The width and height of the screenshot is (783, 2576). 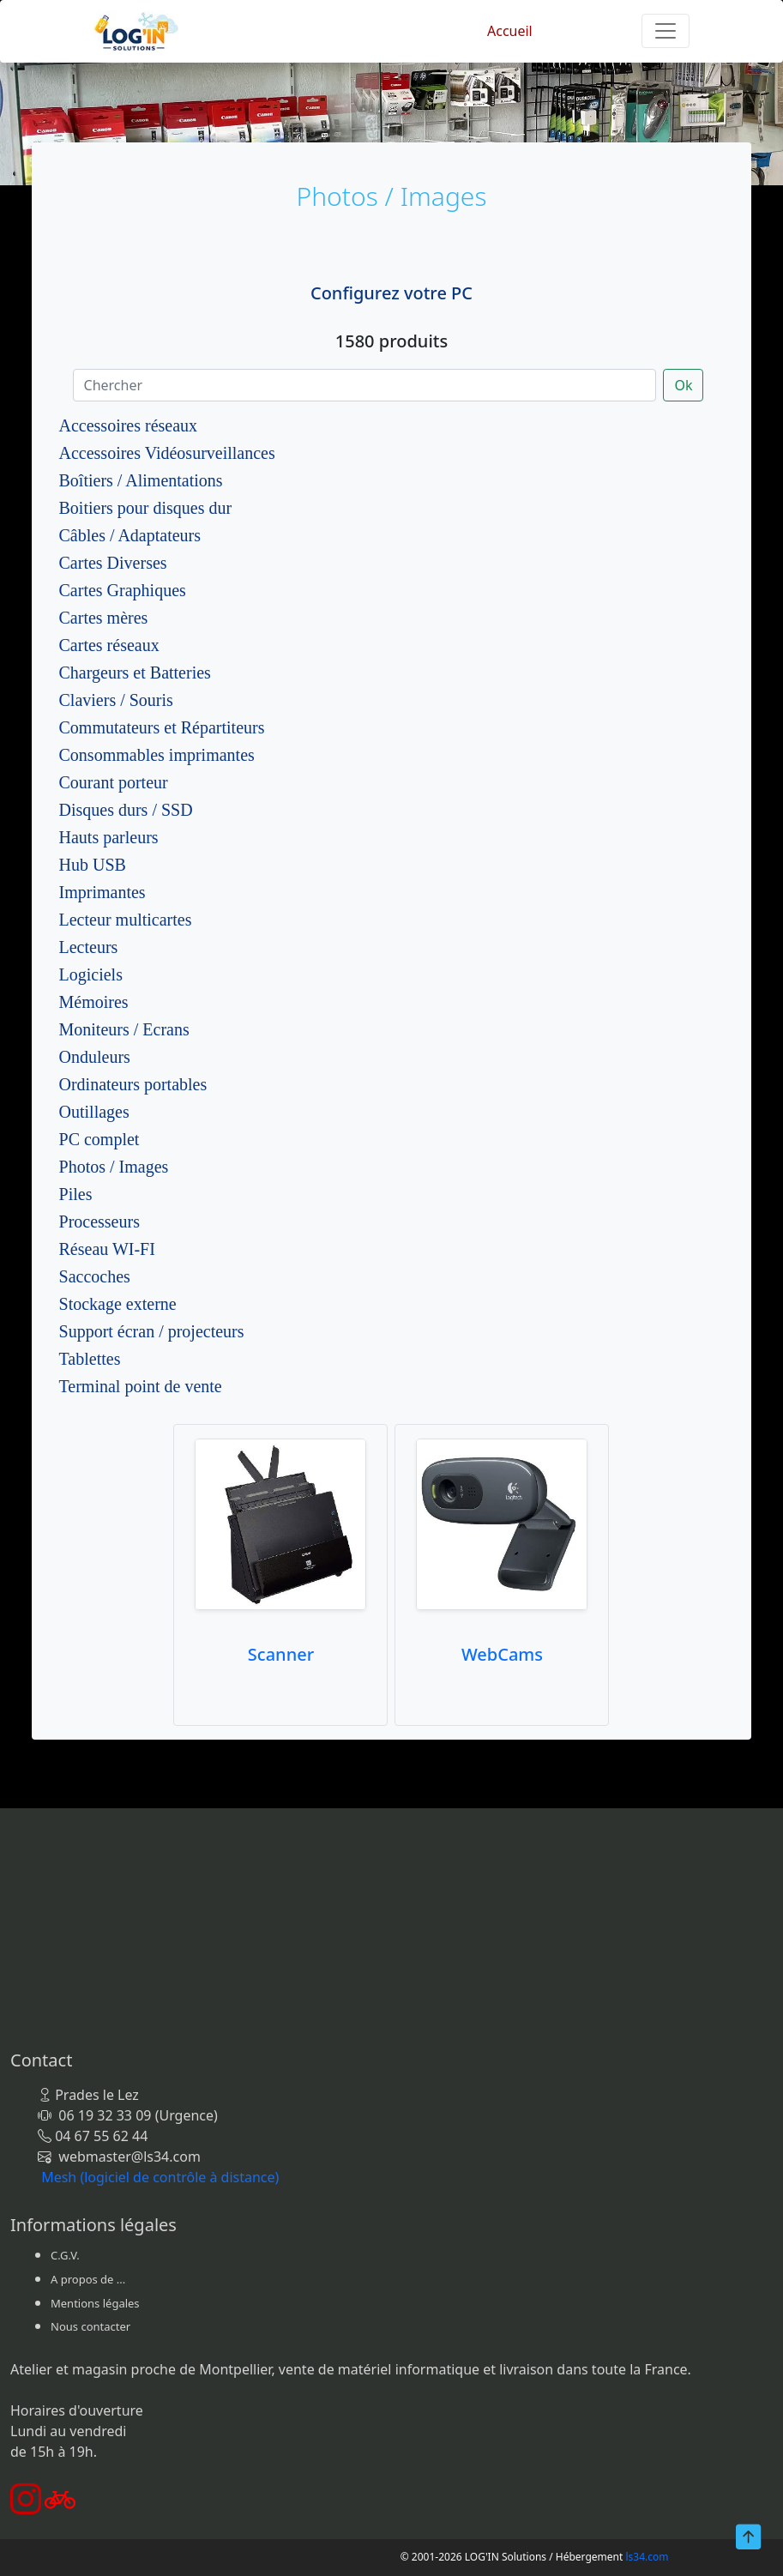 I want to click on Claviers / Souris, so click(x=116, y=700).